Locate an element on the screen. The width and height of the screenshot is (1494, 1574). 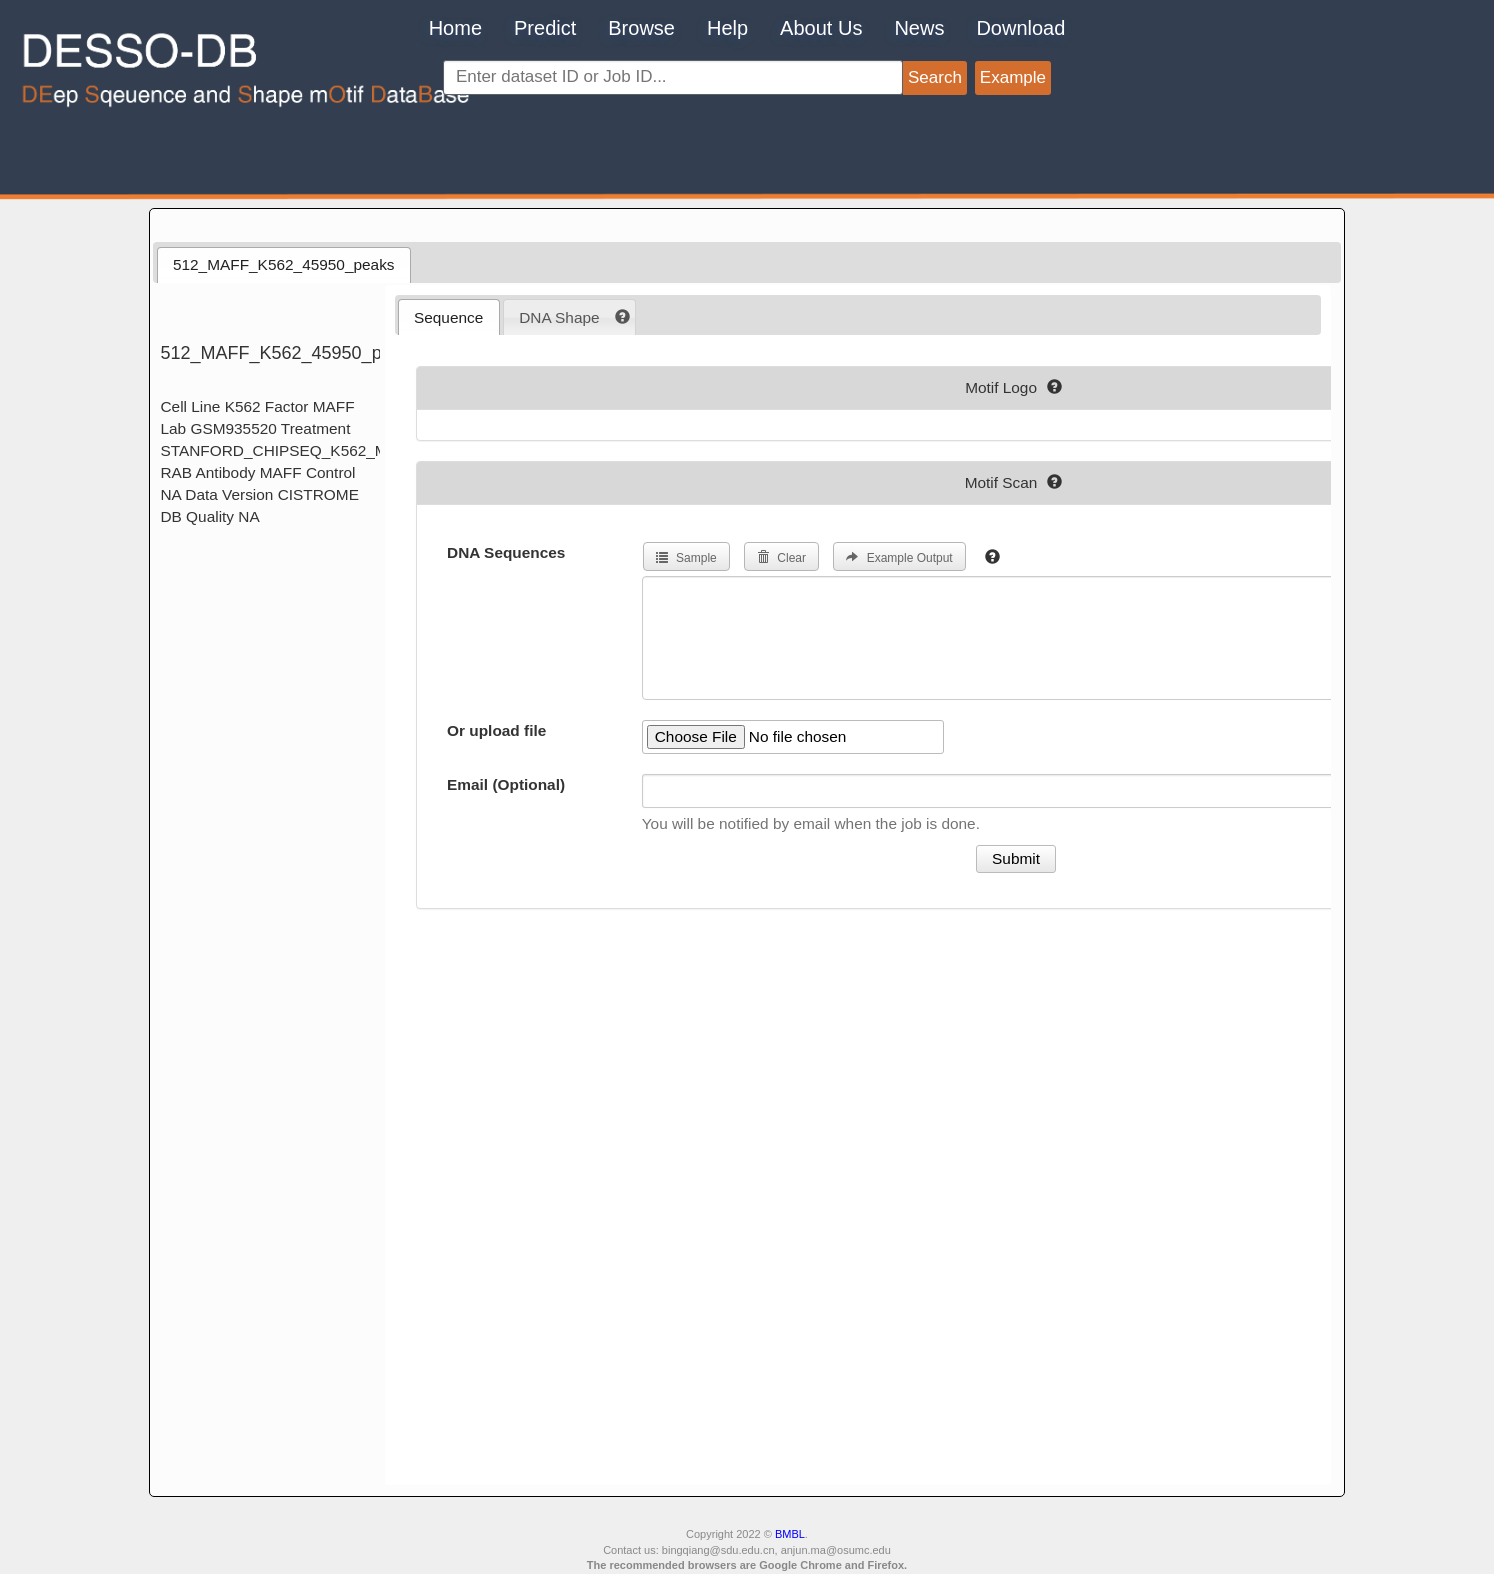
News is located at coordinates (919, 28).